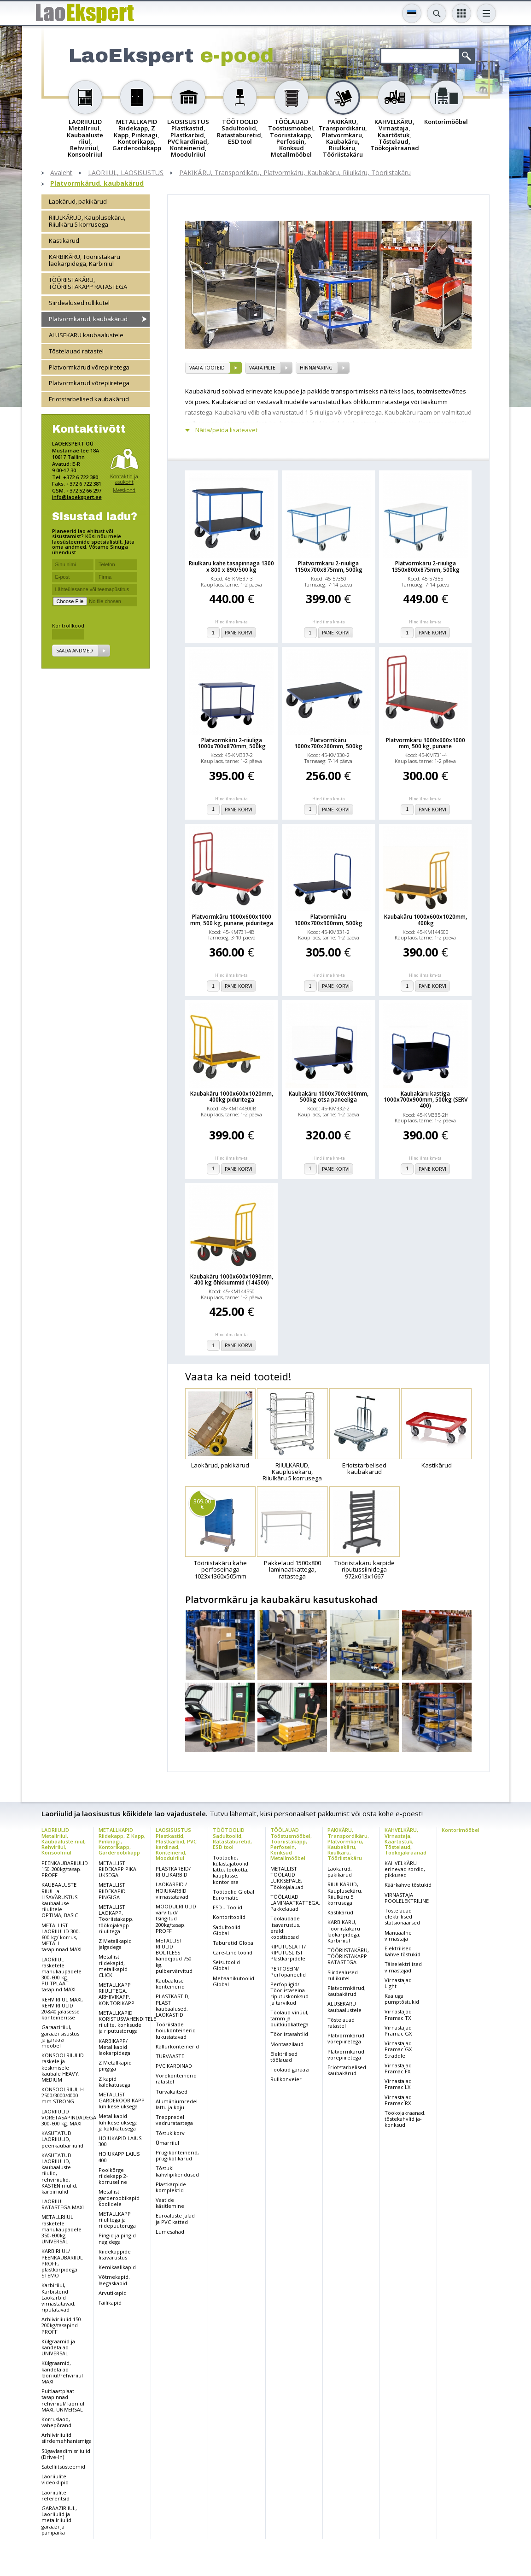 This screenshot has width=531, height=2576. What do you see at coordinates (120, 2141) in the screenshot?
I see `HOIUKAPID LAIUS 300` at bounding box center [120, 2141].